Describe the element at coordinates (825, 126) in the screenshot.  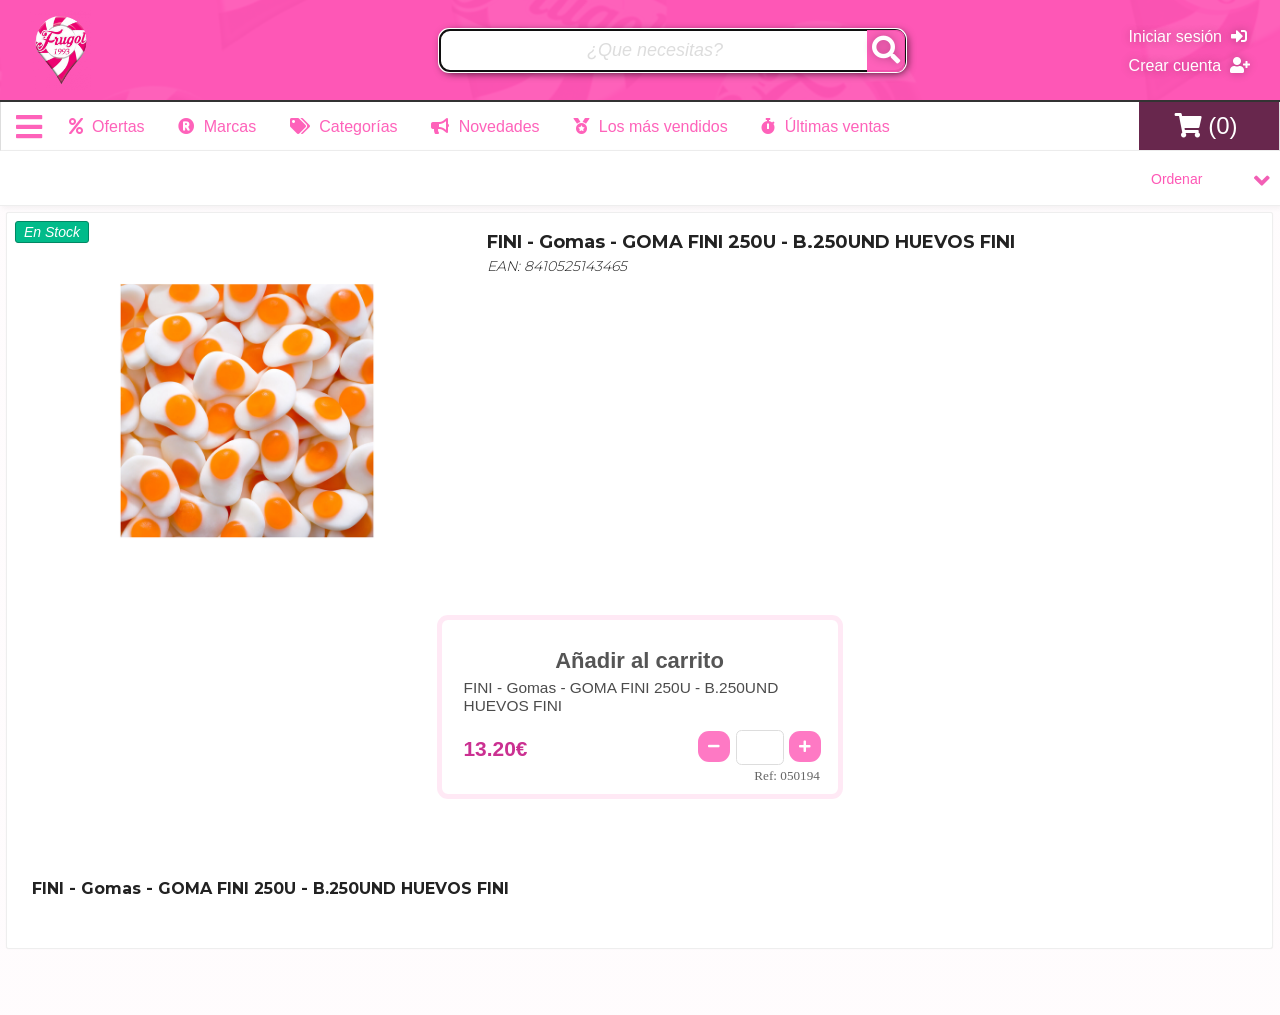
I see `Últimas ventas` at that location.